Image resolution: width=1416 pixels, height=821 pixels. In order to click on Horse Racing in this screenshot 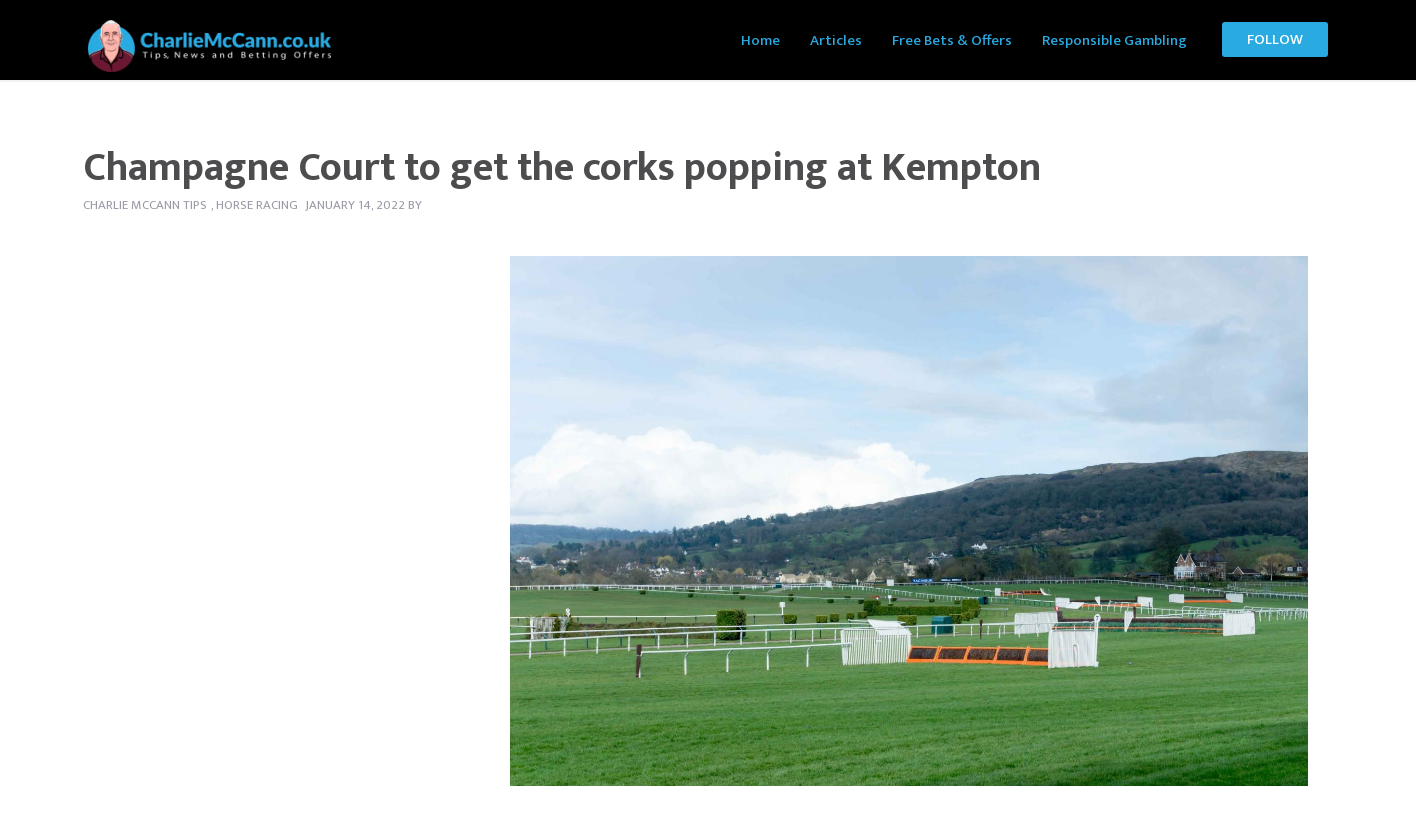, I will do `click(257, 205)`.